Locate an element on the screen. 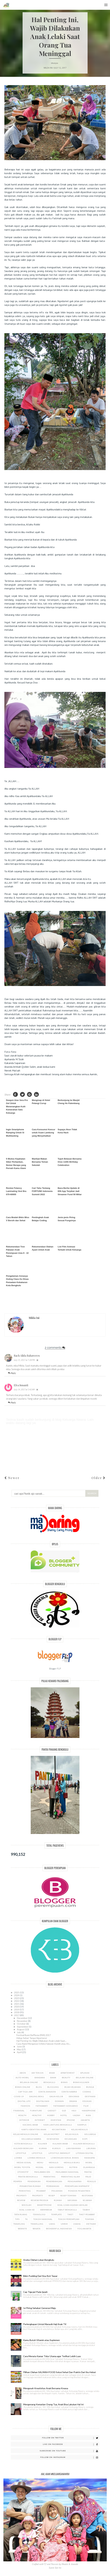  Covid 19 is located at coordinates (19, 2096).